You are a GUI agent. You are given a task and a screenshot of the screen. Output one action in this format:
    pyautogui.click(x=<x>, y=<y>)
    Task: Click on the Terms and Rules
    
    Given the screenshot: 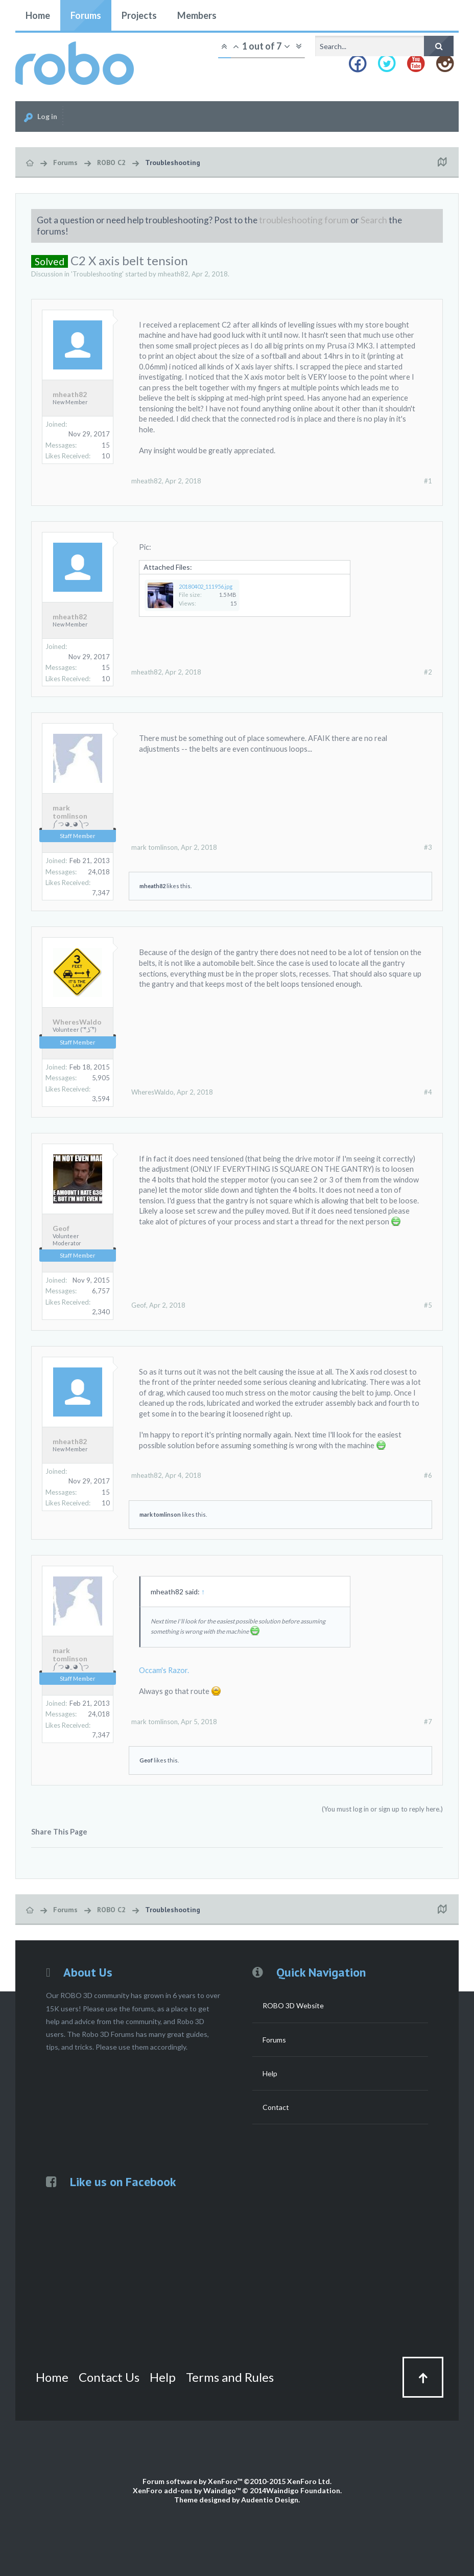 What is the action you would take?
    pyautogui.click(x=230, y=2377)
    